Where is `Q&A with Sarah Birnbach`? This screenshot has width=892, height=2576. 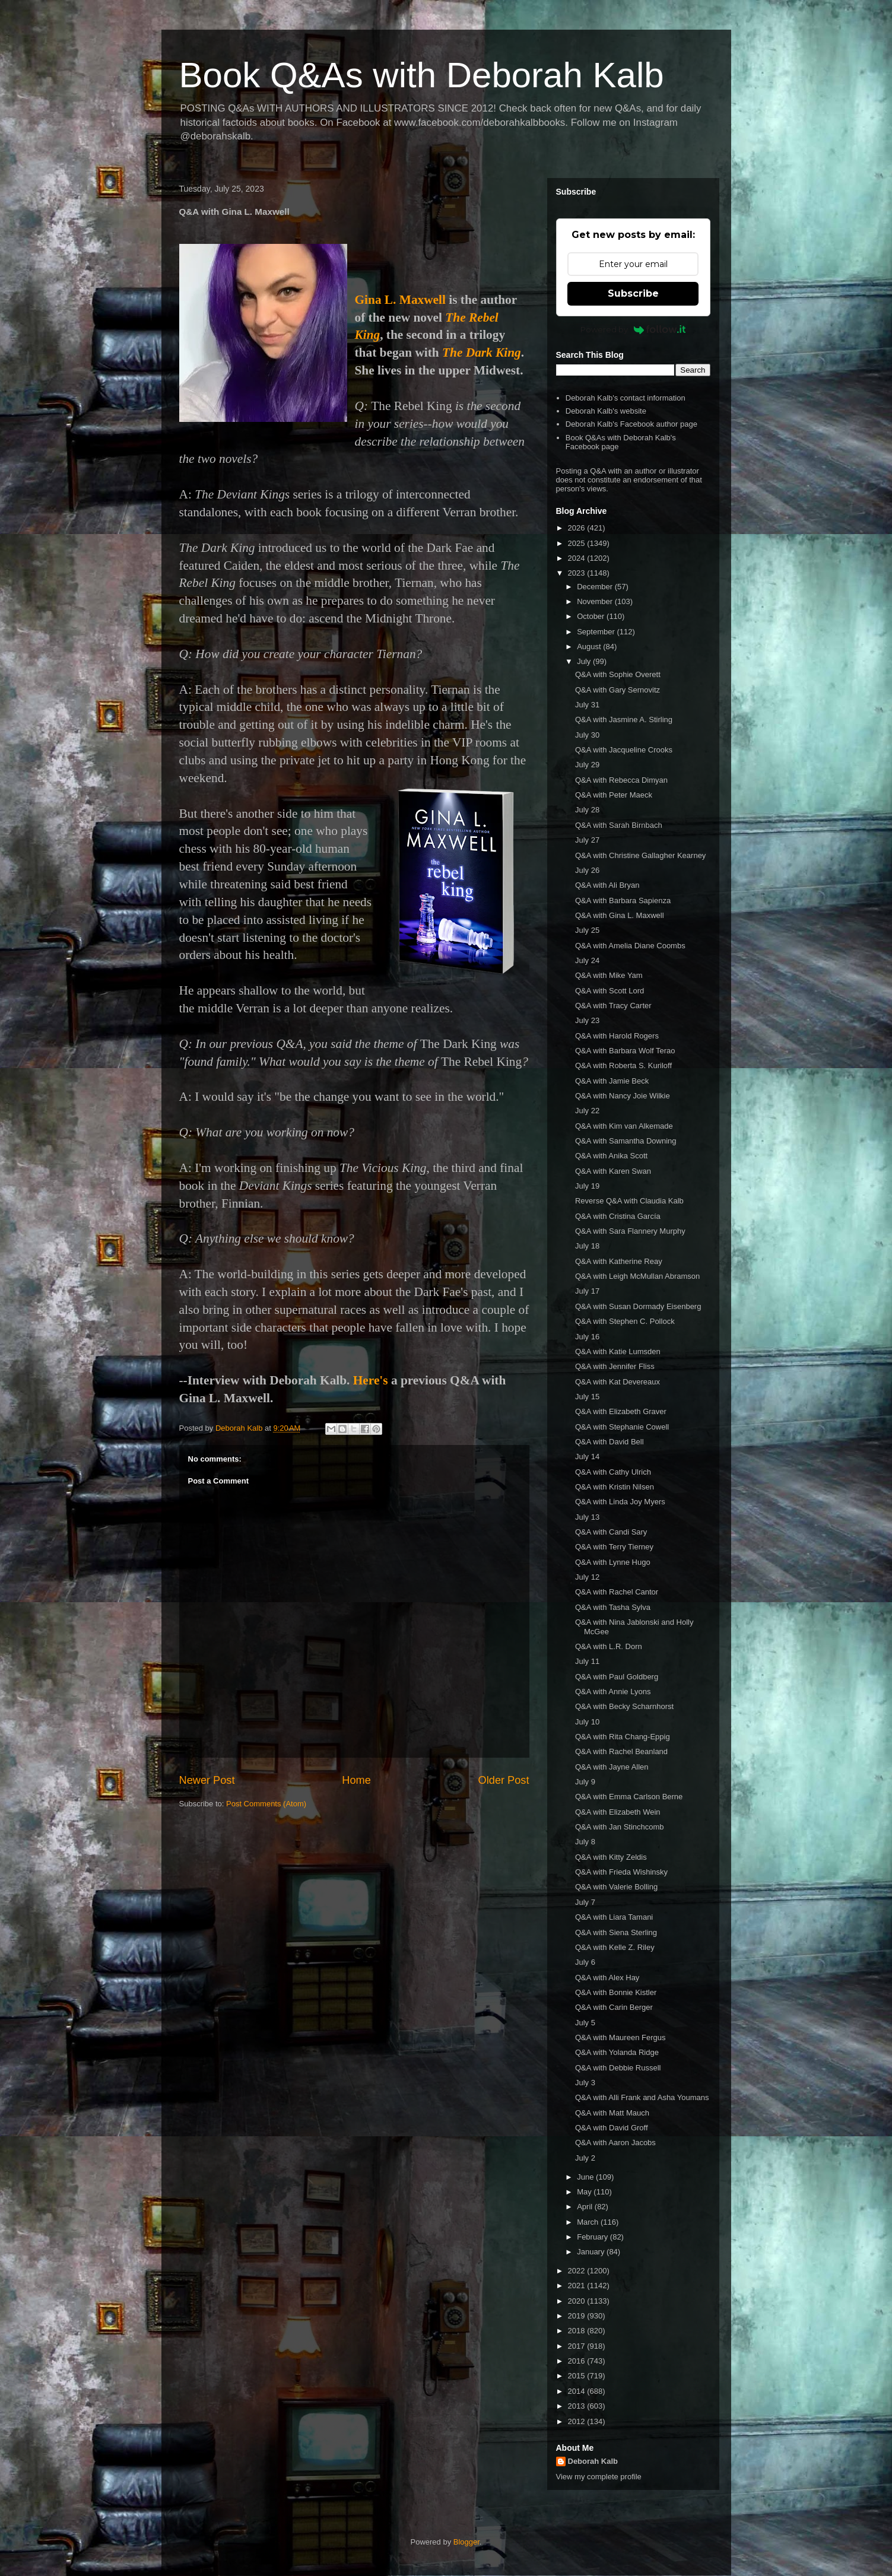 Q&A with Sarah Birnbach is located at coordinates (618, 825).